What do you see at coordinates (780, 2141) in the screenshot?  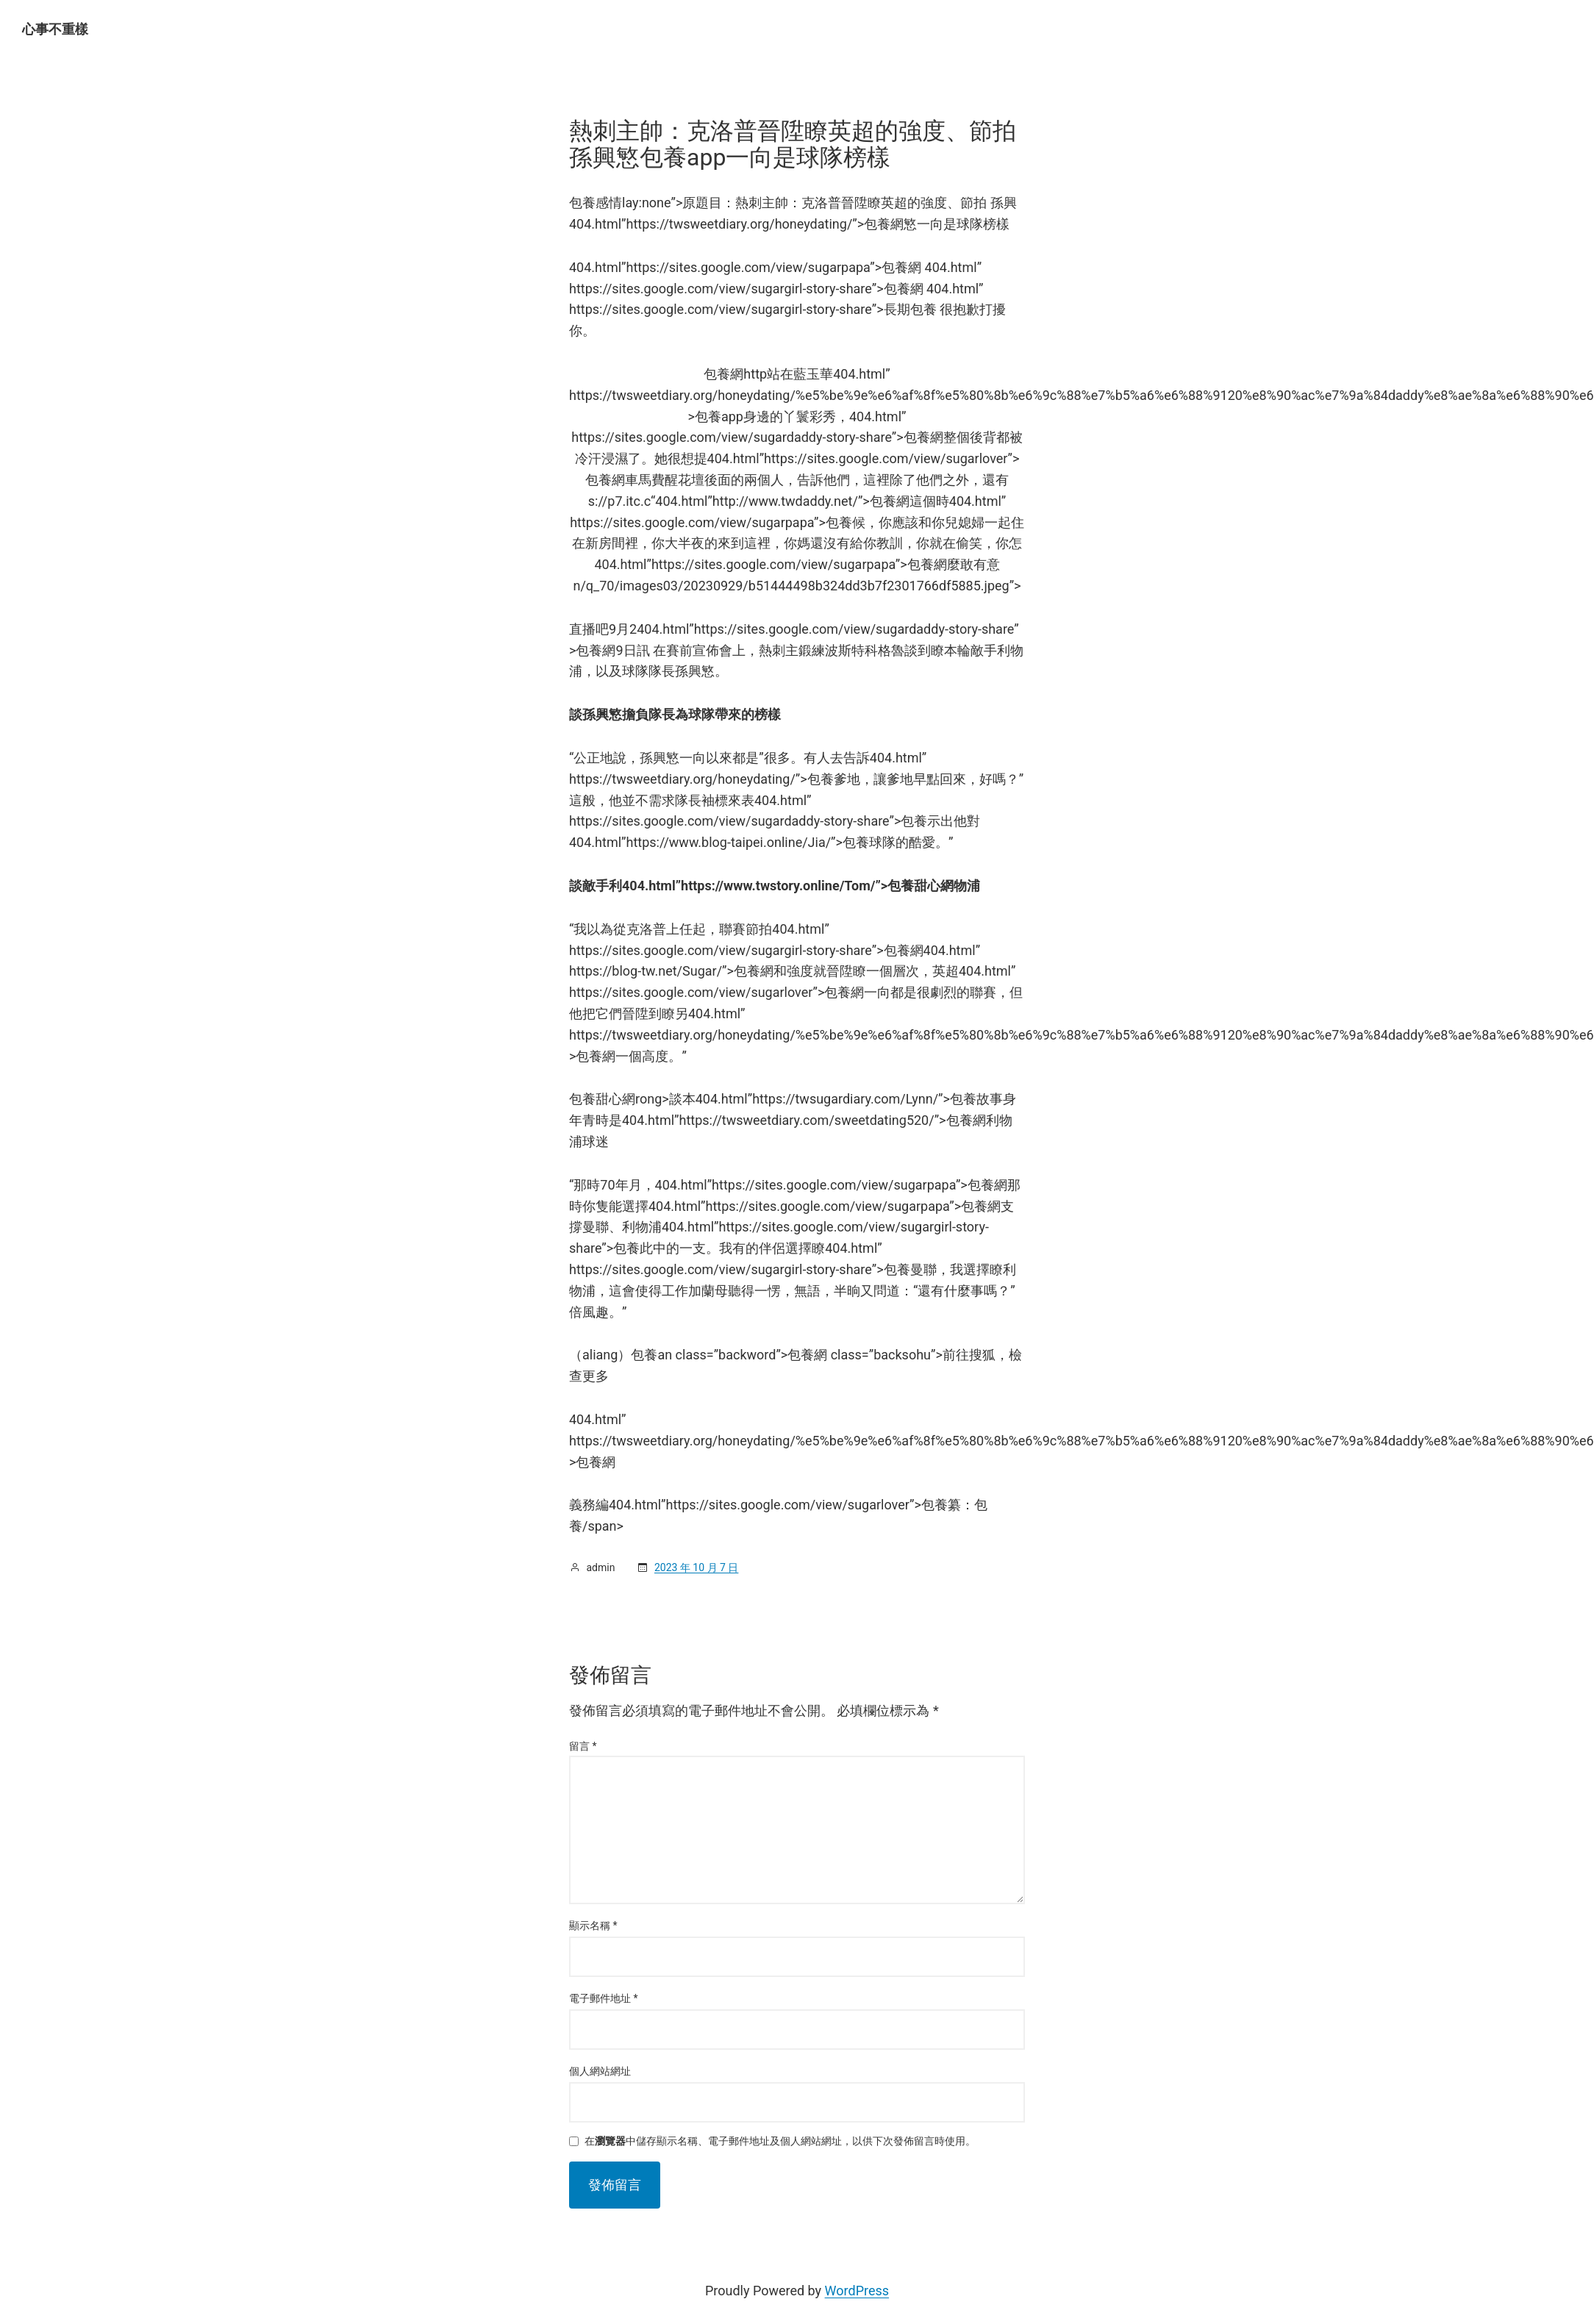 I see `在中儲存顯示名稱、電子郵件地址及個人網站網址，以供下次發佈留言時使用。` at bounding box center [780, 2141].